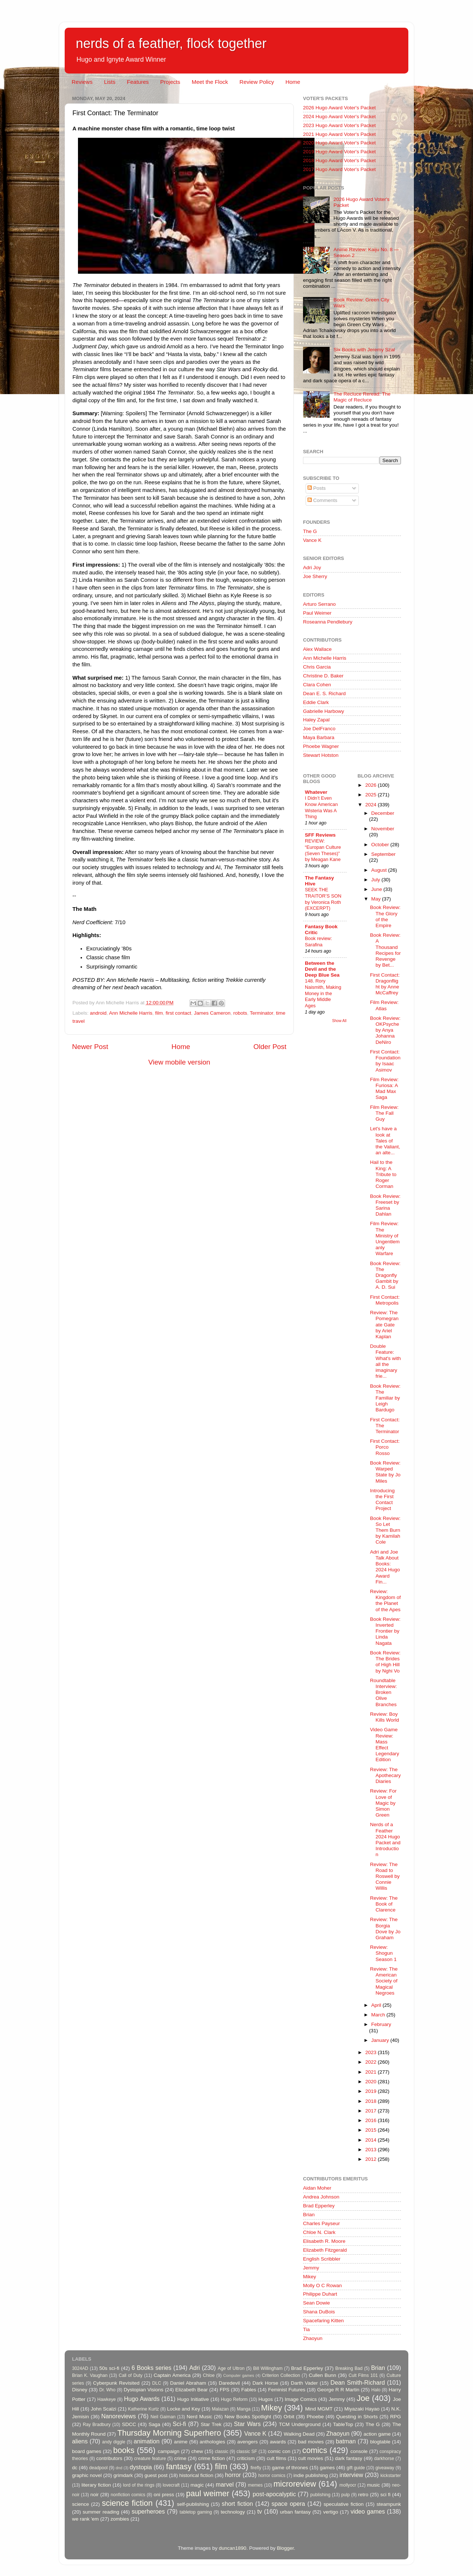 The height and width of the screenshot is (2576, 473). What do you see at coordinates (323, 899) in the screenshot?
I see `SEEK THE TRAITOR’S SON by Veronica Roth (EXCERPT)` at bounding box center [323, 899].